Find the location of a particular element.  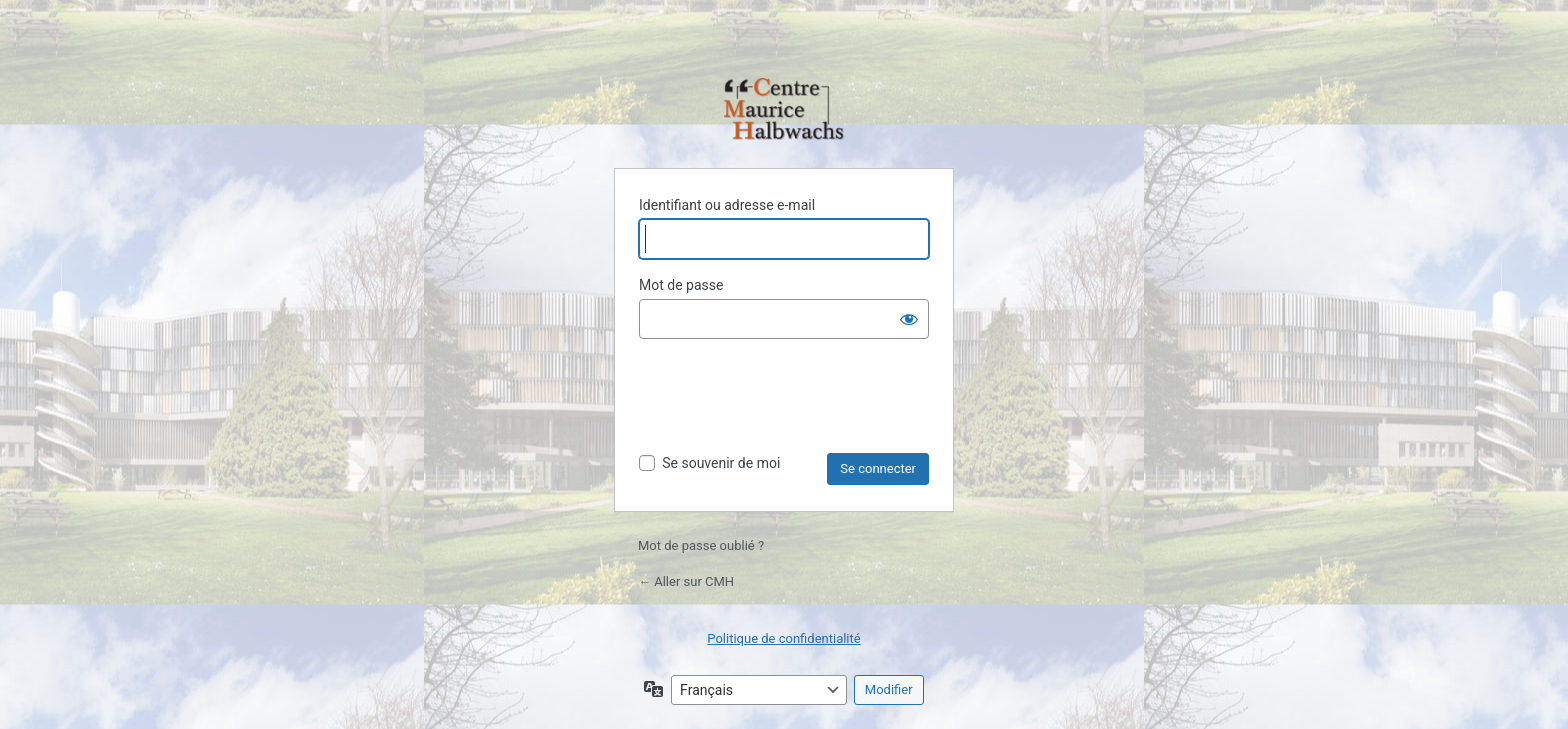

[Afficher le mot de passe] is located at coordinates (909, 319).